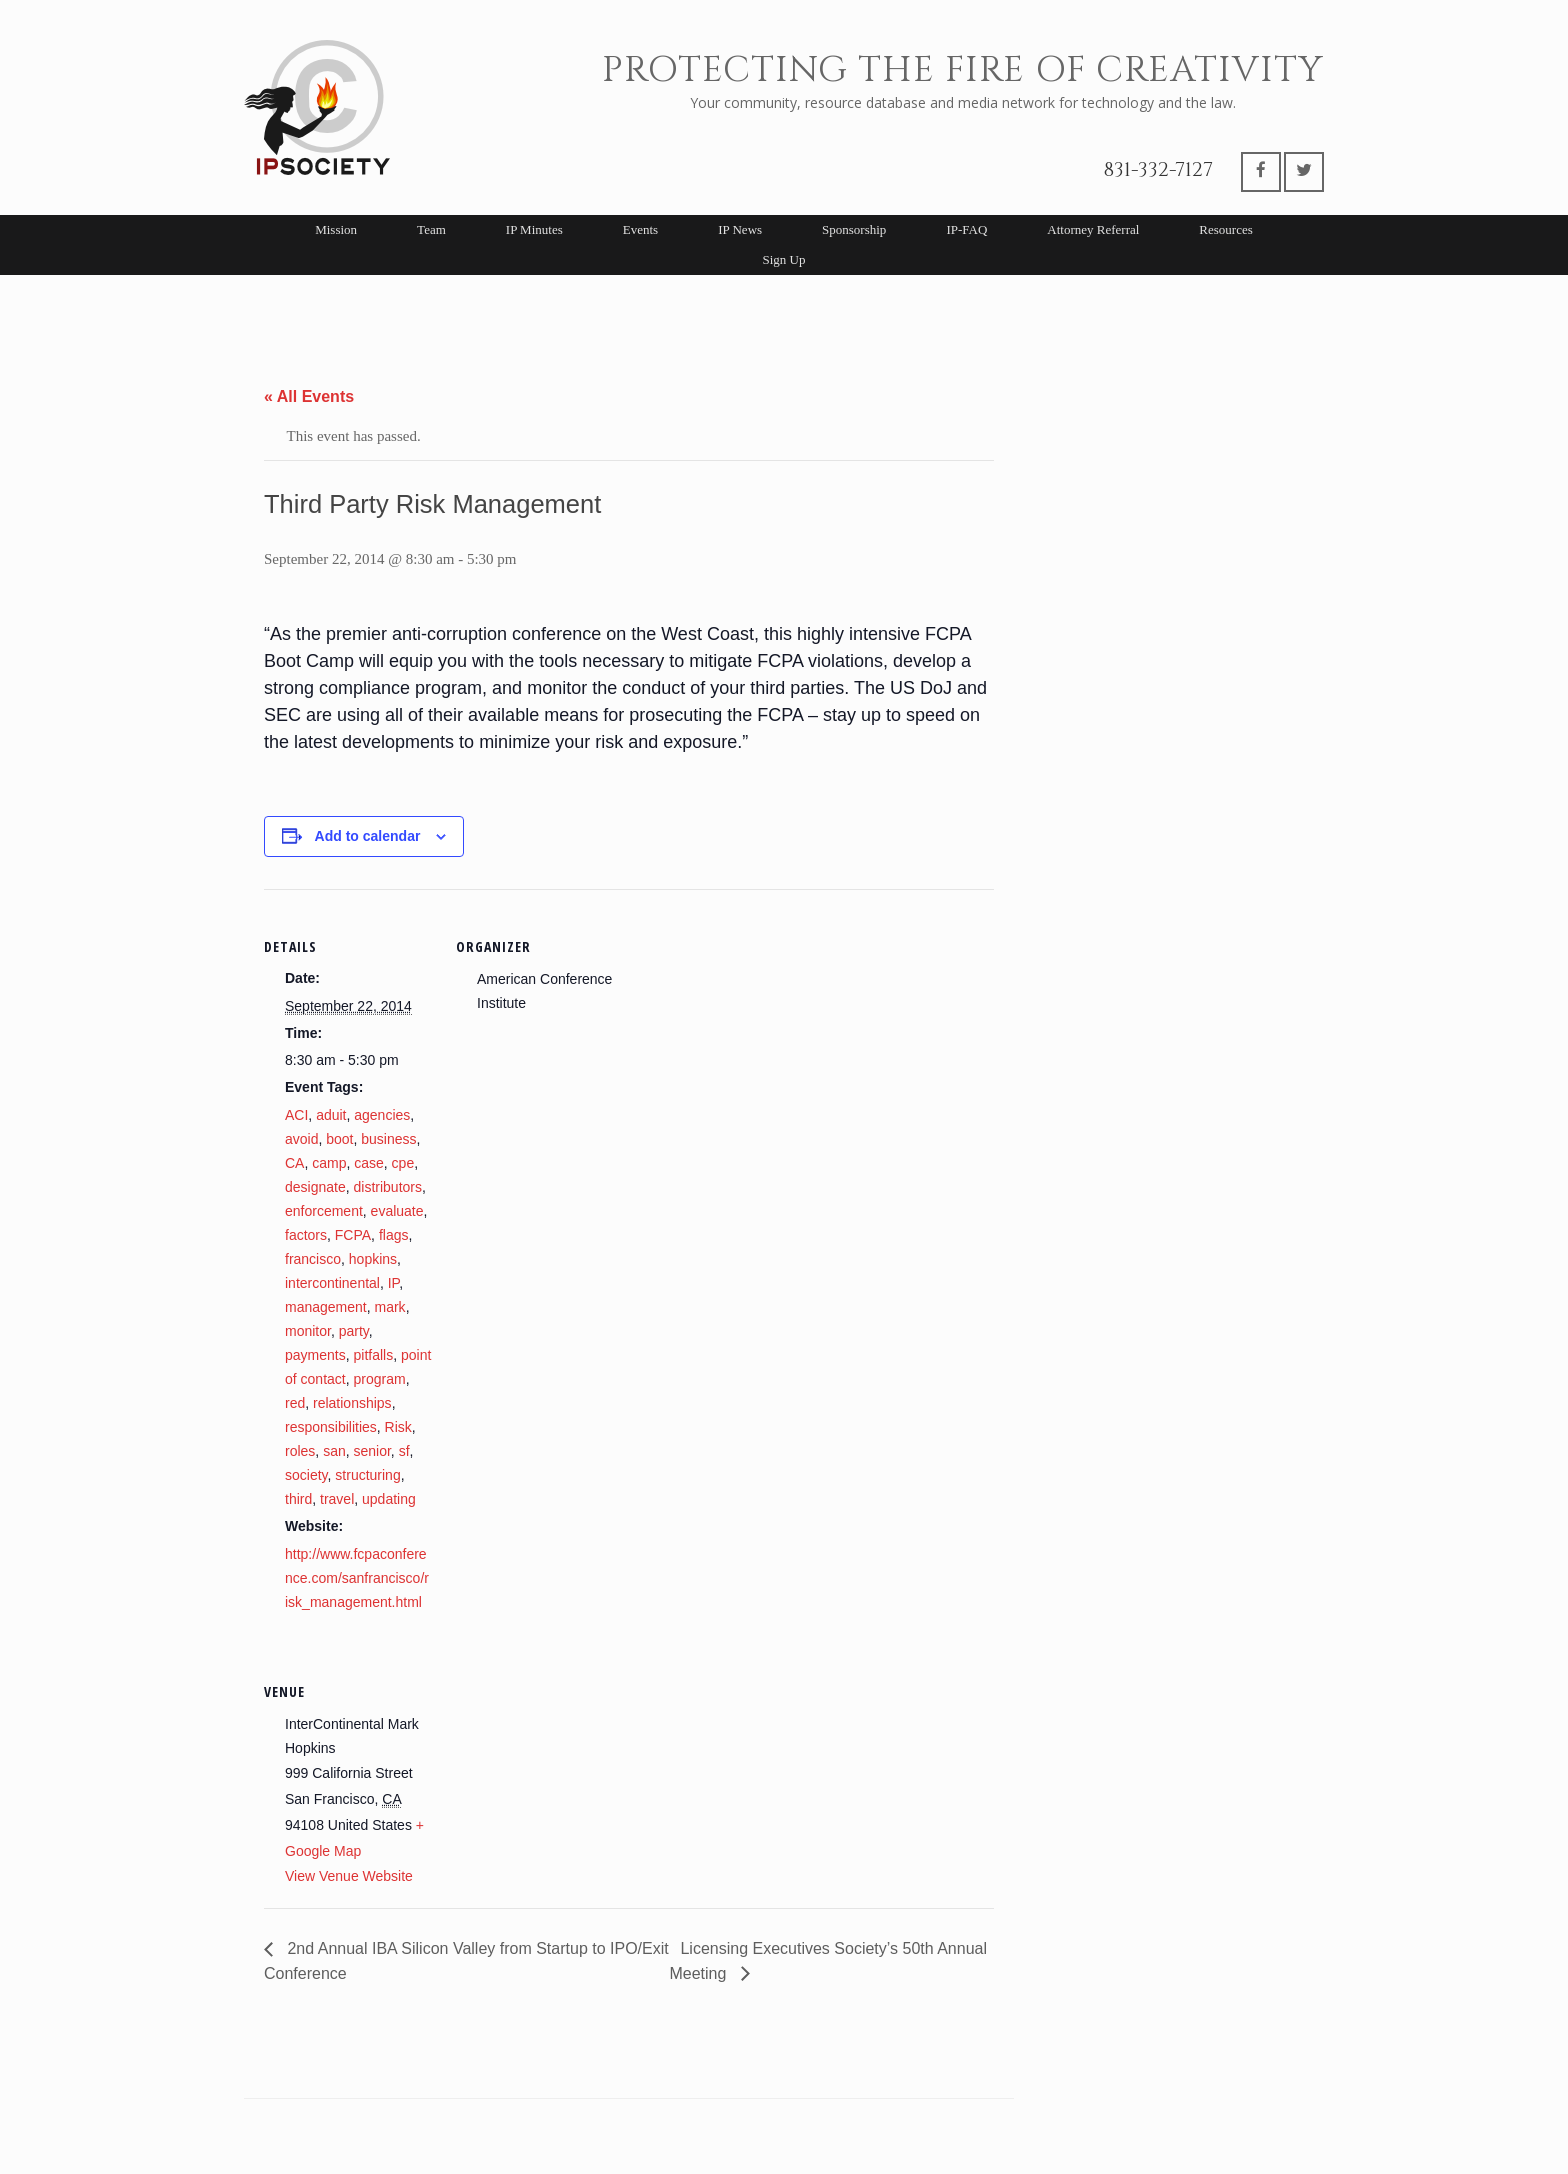 The width and height of the screenshot is (1568, 2174). What do you see at coordinates (296, 1115) in the screenshot?
I see `ACI` at bounding box center [296, 1115].